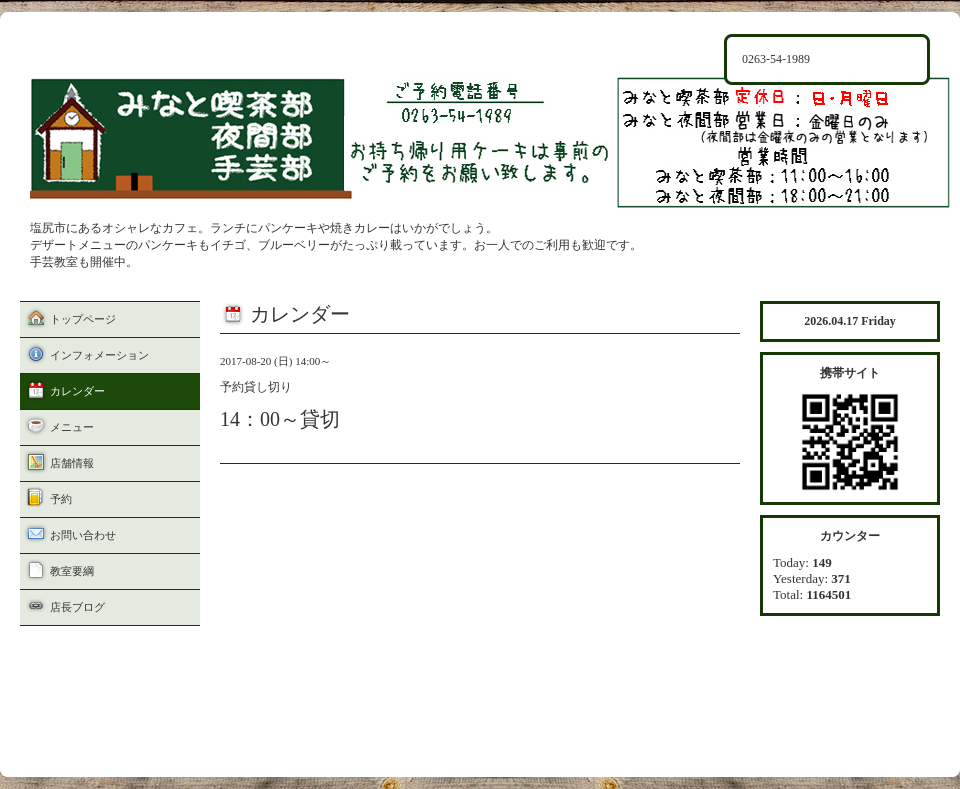 The height and width of the screenshot is (789, 960). What do you see at coordinates (99, 355) in the screenshot?
I see `インフォメーション` at bounding box center [99, 355].